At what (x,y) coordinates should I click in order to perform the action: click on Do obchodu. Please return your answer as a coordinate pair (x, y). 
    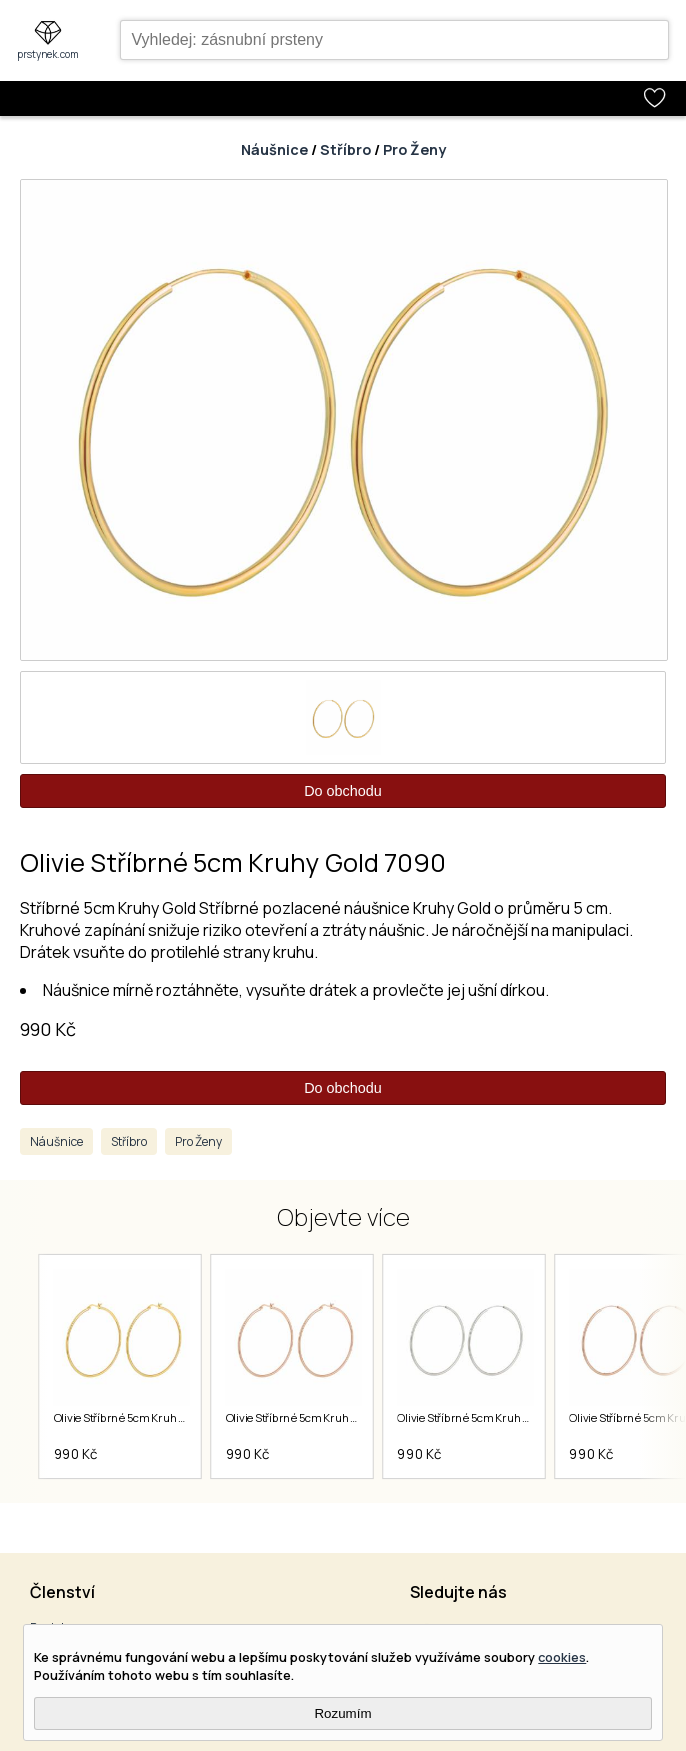
    Looking at the image, I should click on (343, 791).